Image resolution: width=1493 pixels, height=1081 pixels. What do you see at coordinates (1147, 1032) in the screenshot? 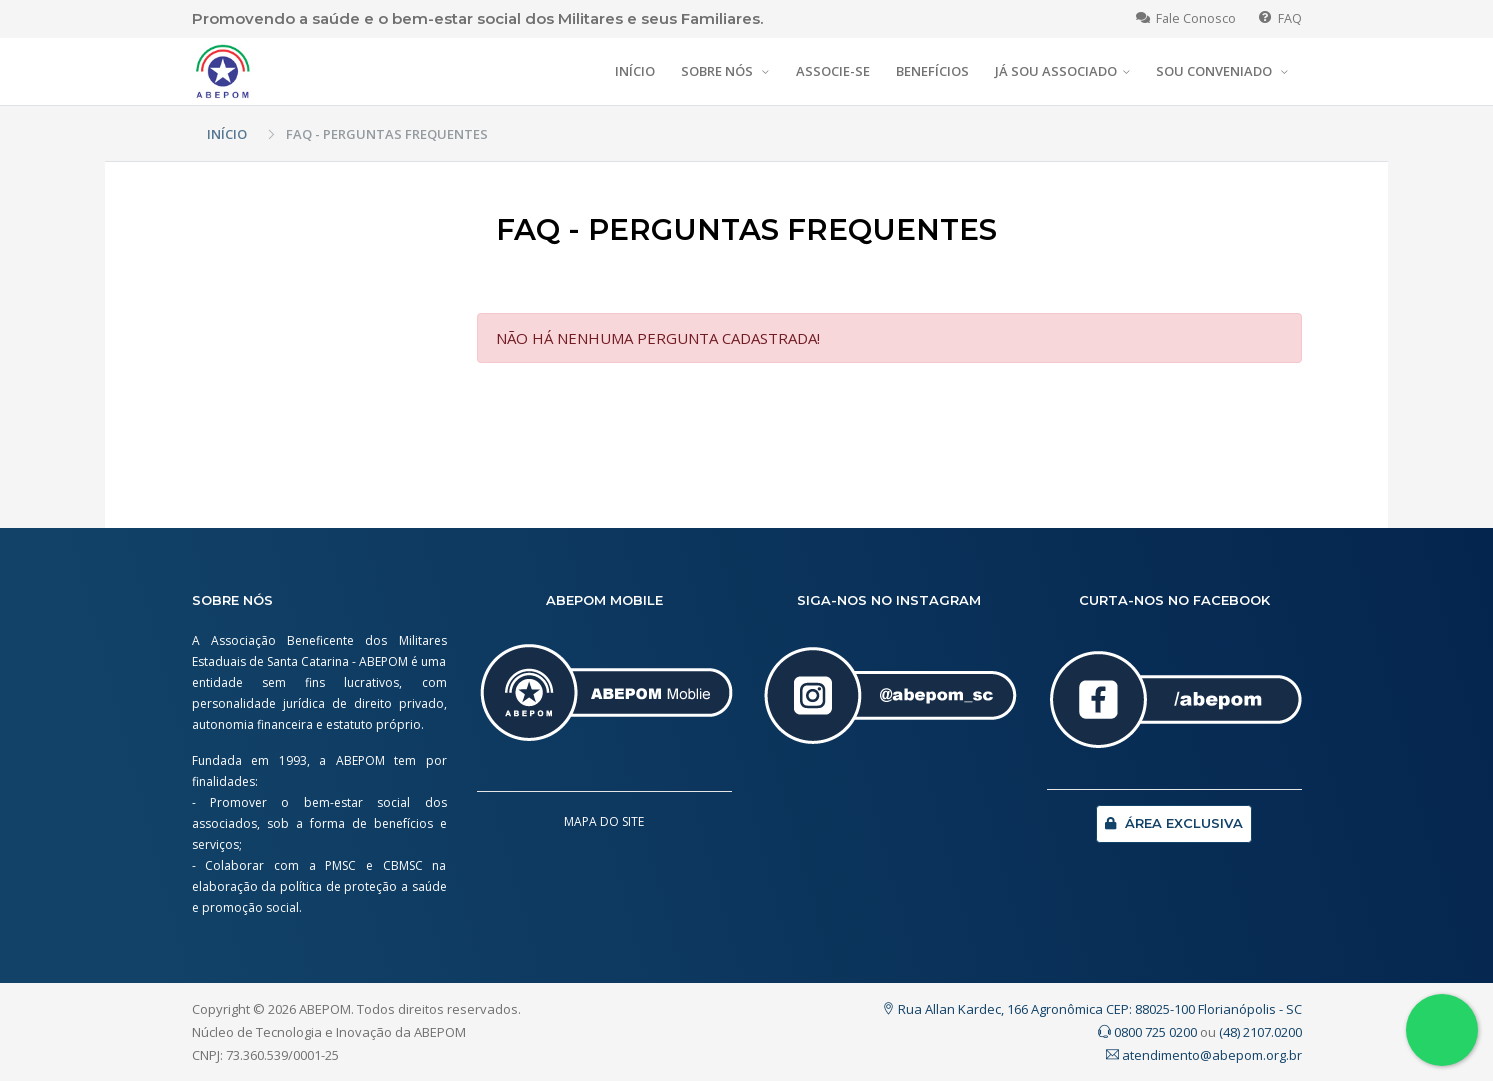
I see `0800 725 0200` at bounding box center [1147, 1032].